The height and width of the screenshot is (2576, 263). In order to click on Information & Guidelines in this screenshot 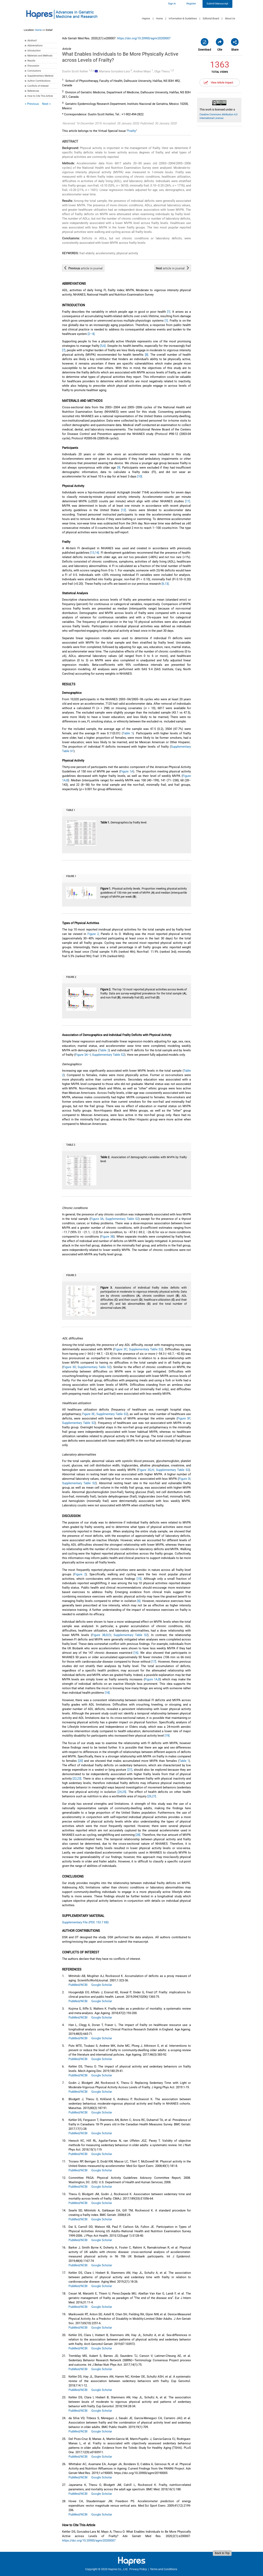, I will do `click(183, 18)`.